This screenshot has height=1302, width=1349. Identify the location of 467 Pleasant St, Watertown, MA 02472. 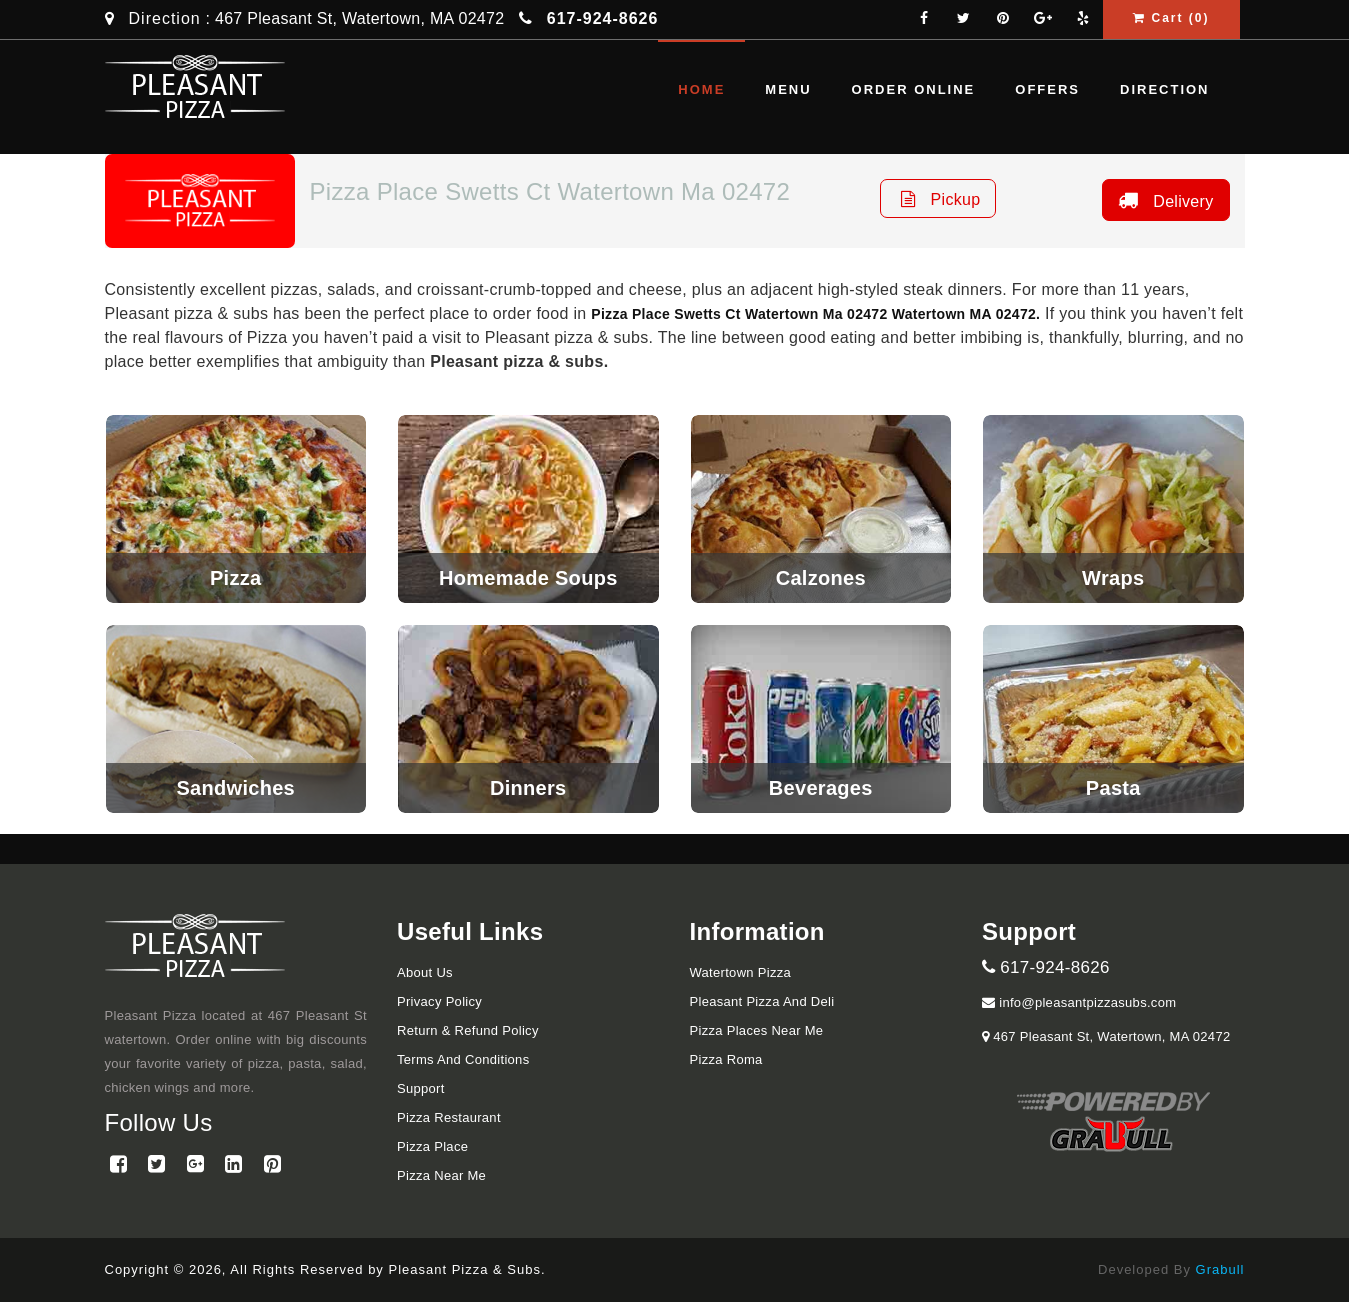
(1109, 1036).